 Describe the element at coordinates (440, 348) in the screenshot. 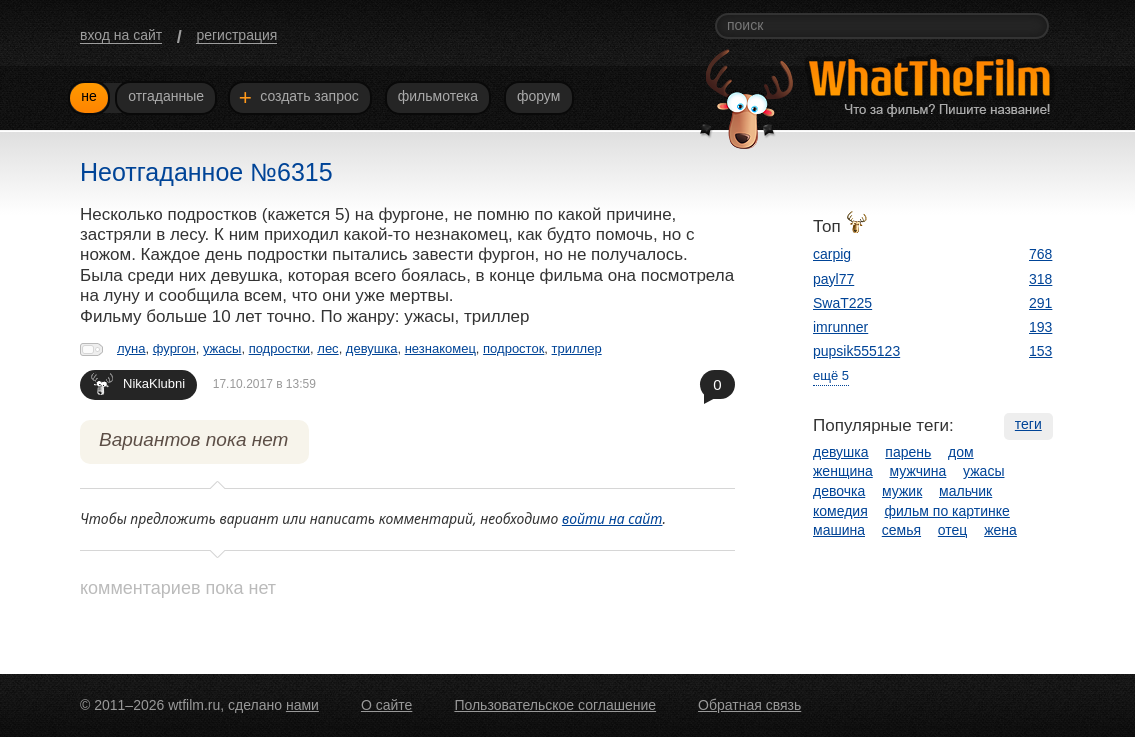

I see `незнакомец` at that location.